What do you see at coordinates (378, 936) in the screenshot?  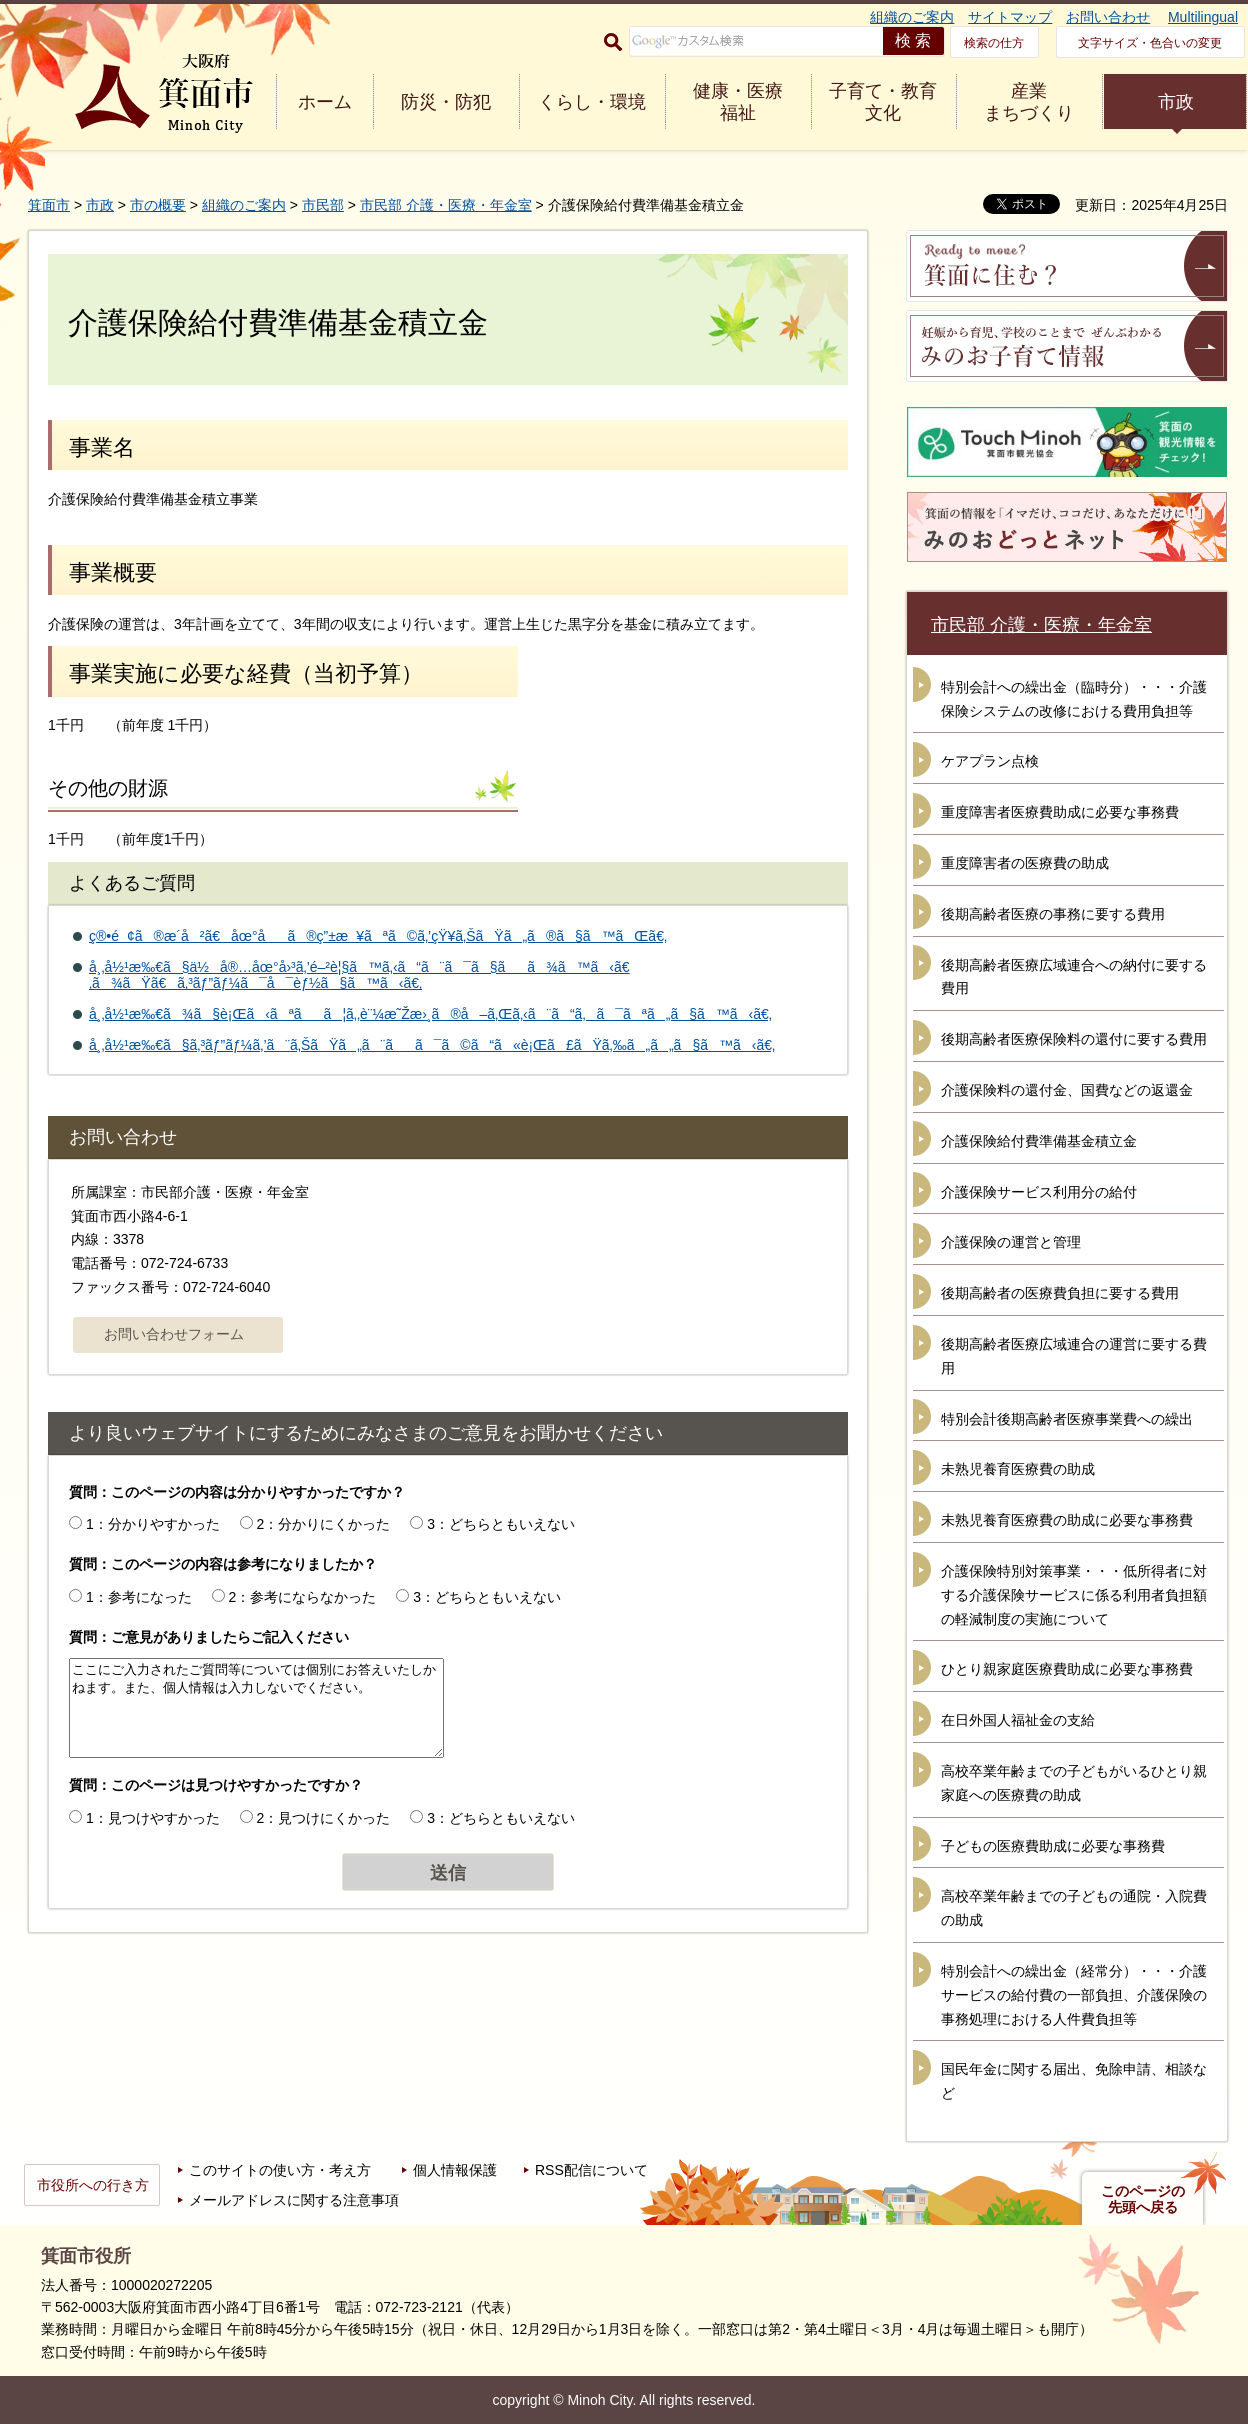 I see `ç®•é¢ã®æ­´å²ã€åœ°åã®ç”±æ¥ãªã©ã‚’çŸ¥ã‚ŠãŸã„ã®ã§ã™ãŒã€‚` at bounding box center [378, 936].